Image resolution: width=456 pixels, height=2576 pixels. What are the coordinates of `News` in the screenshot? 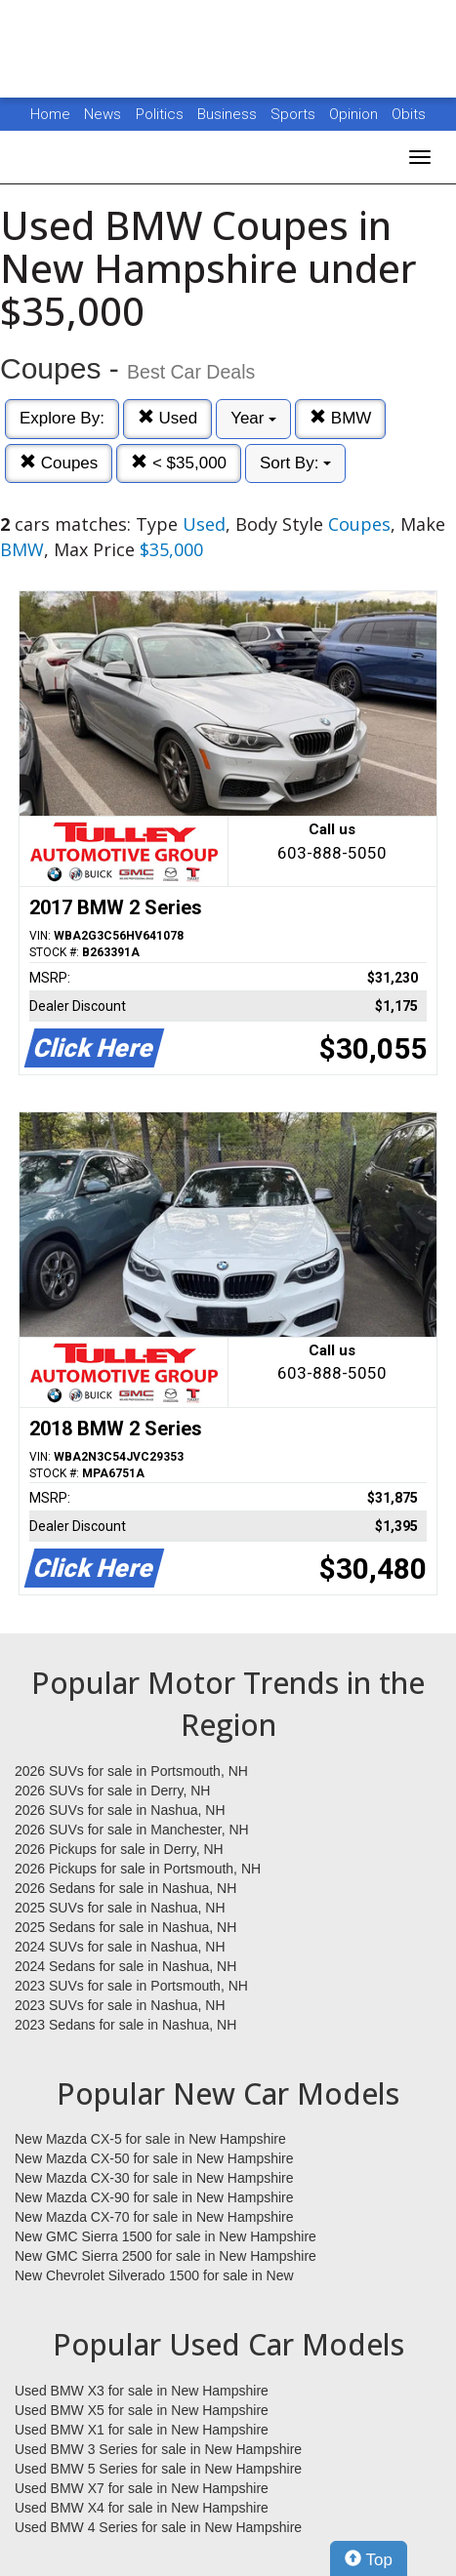 It's located at (102, 114).